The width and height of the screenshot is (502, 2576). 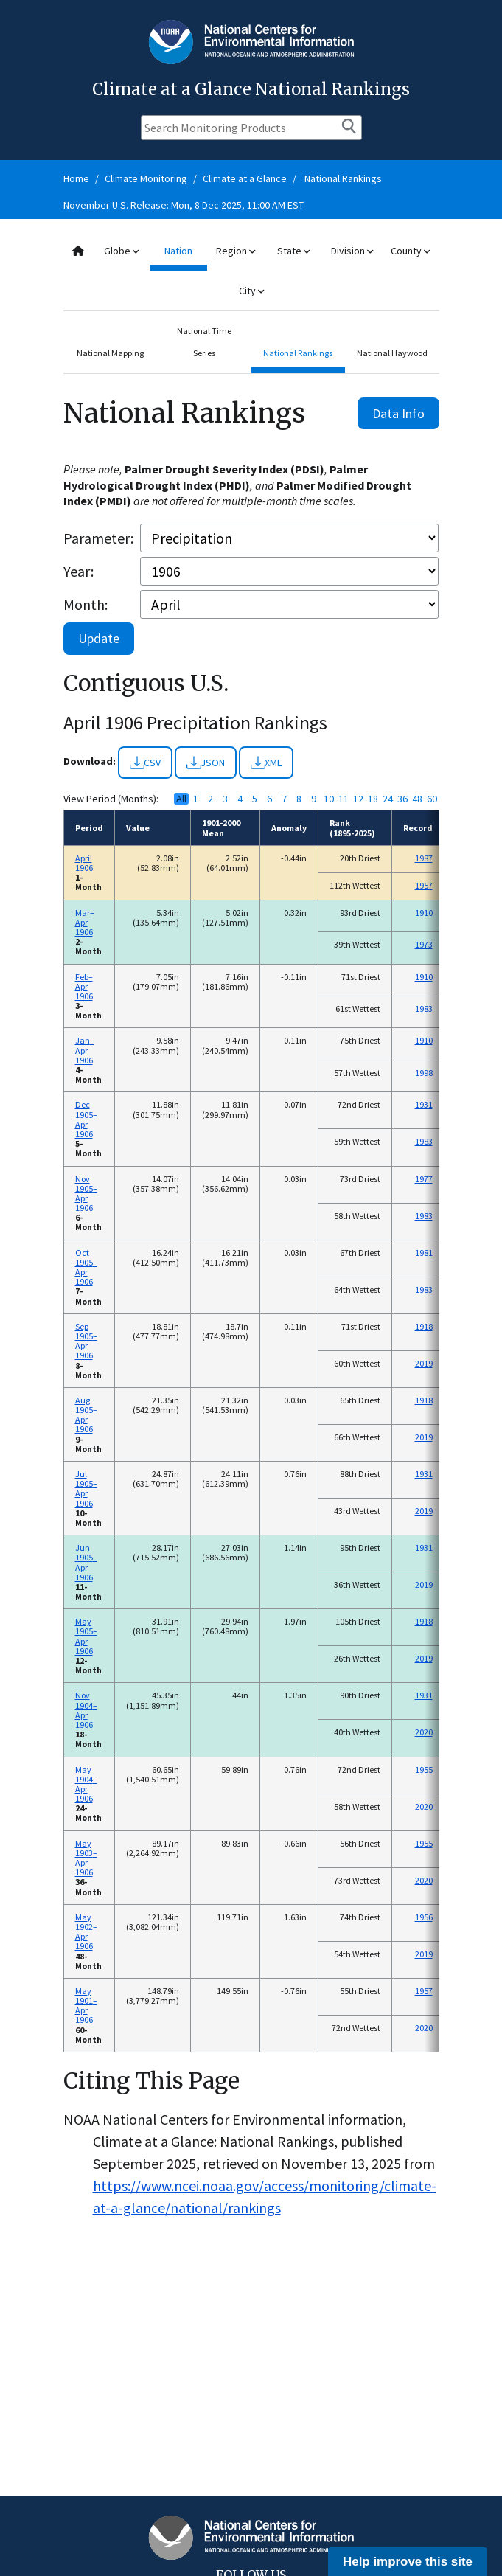 I want to click on State, so click(x=293, y=250).